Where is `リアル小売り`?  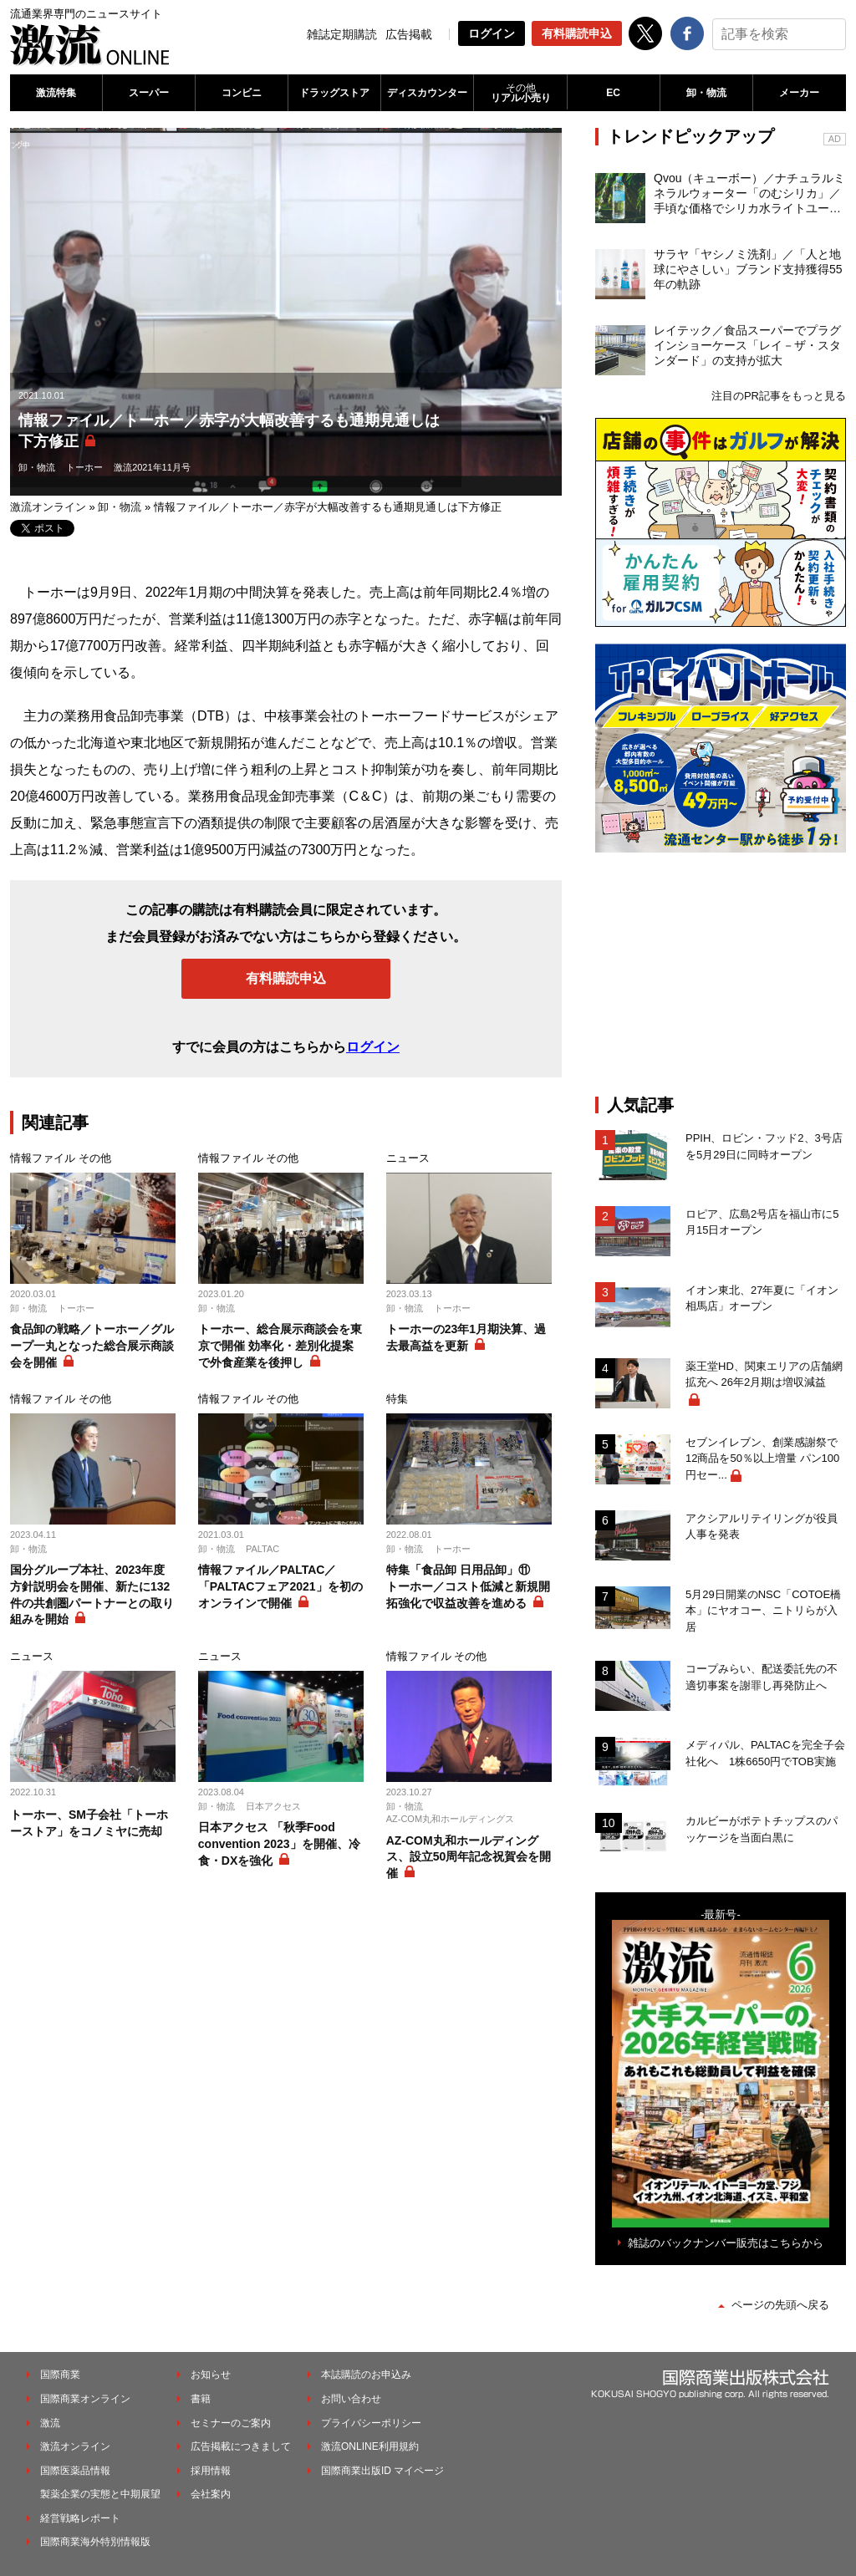 リアル小売り is located at coordinates (520, 93).